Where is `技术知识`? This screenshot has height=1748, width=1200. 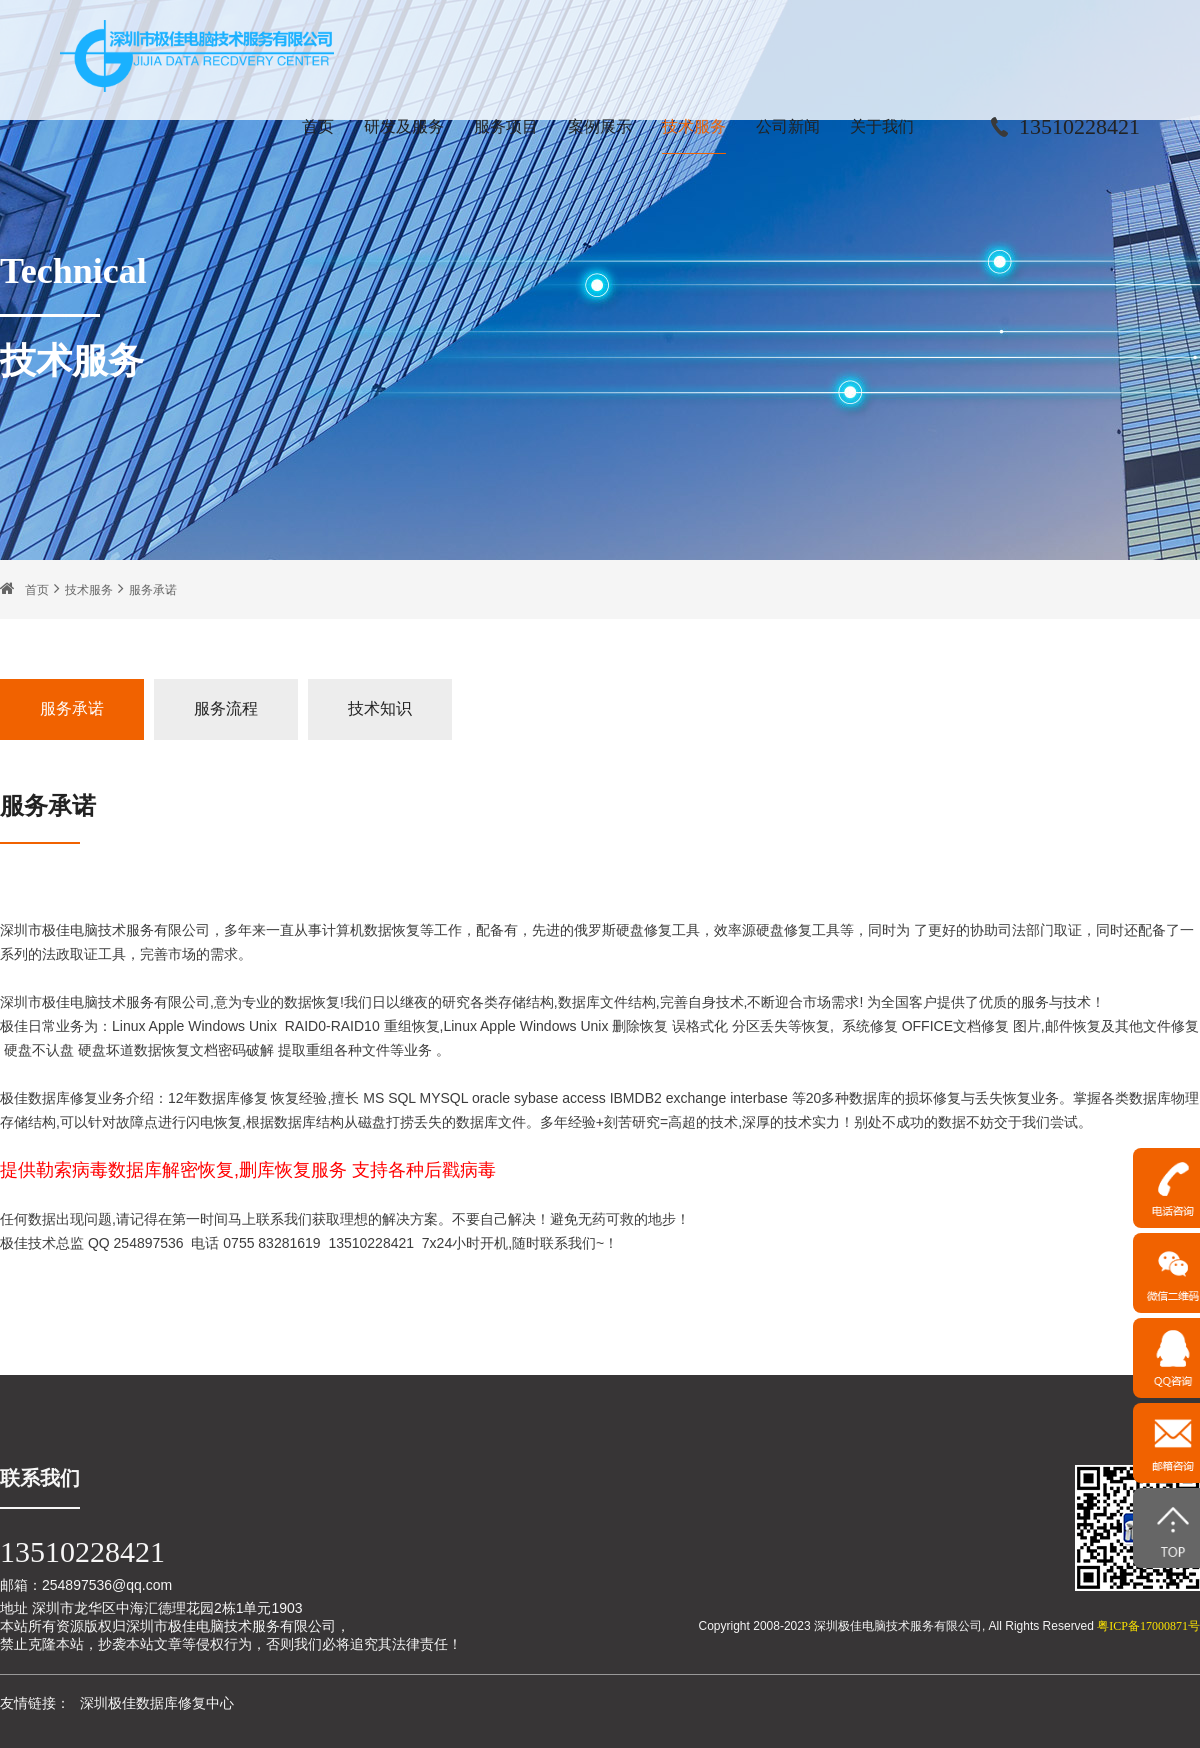
技术知识 is located at coordinates (380, 708).